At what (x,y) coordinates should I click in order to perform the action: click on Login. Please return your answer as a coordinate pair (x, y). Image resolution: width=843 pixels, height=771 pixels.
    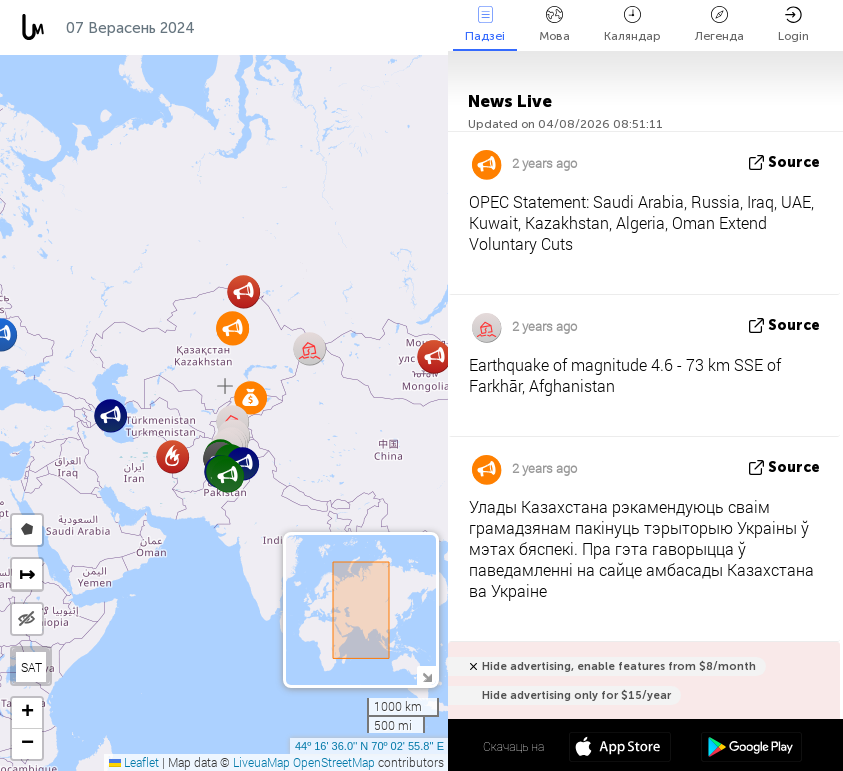
    Looking at the image, I should click on (793, 24).